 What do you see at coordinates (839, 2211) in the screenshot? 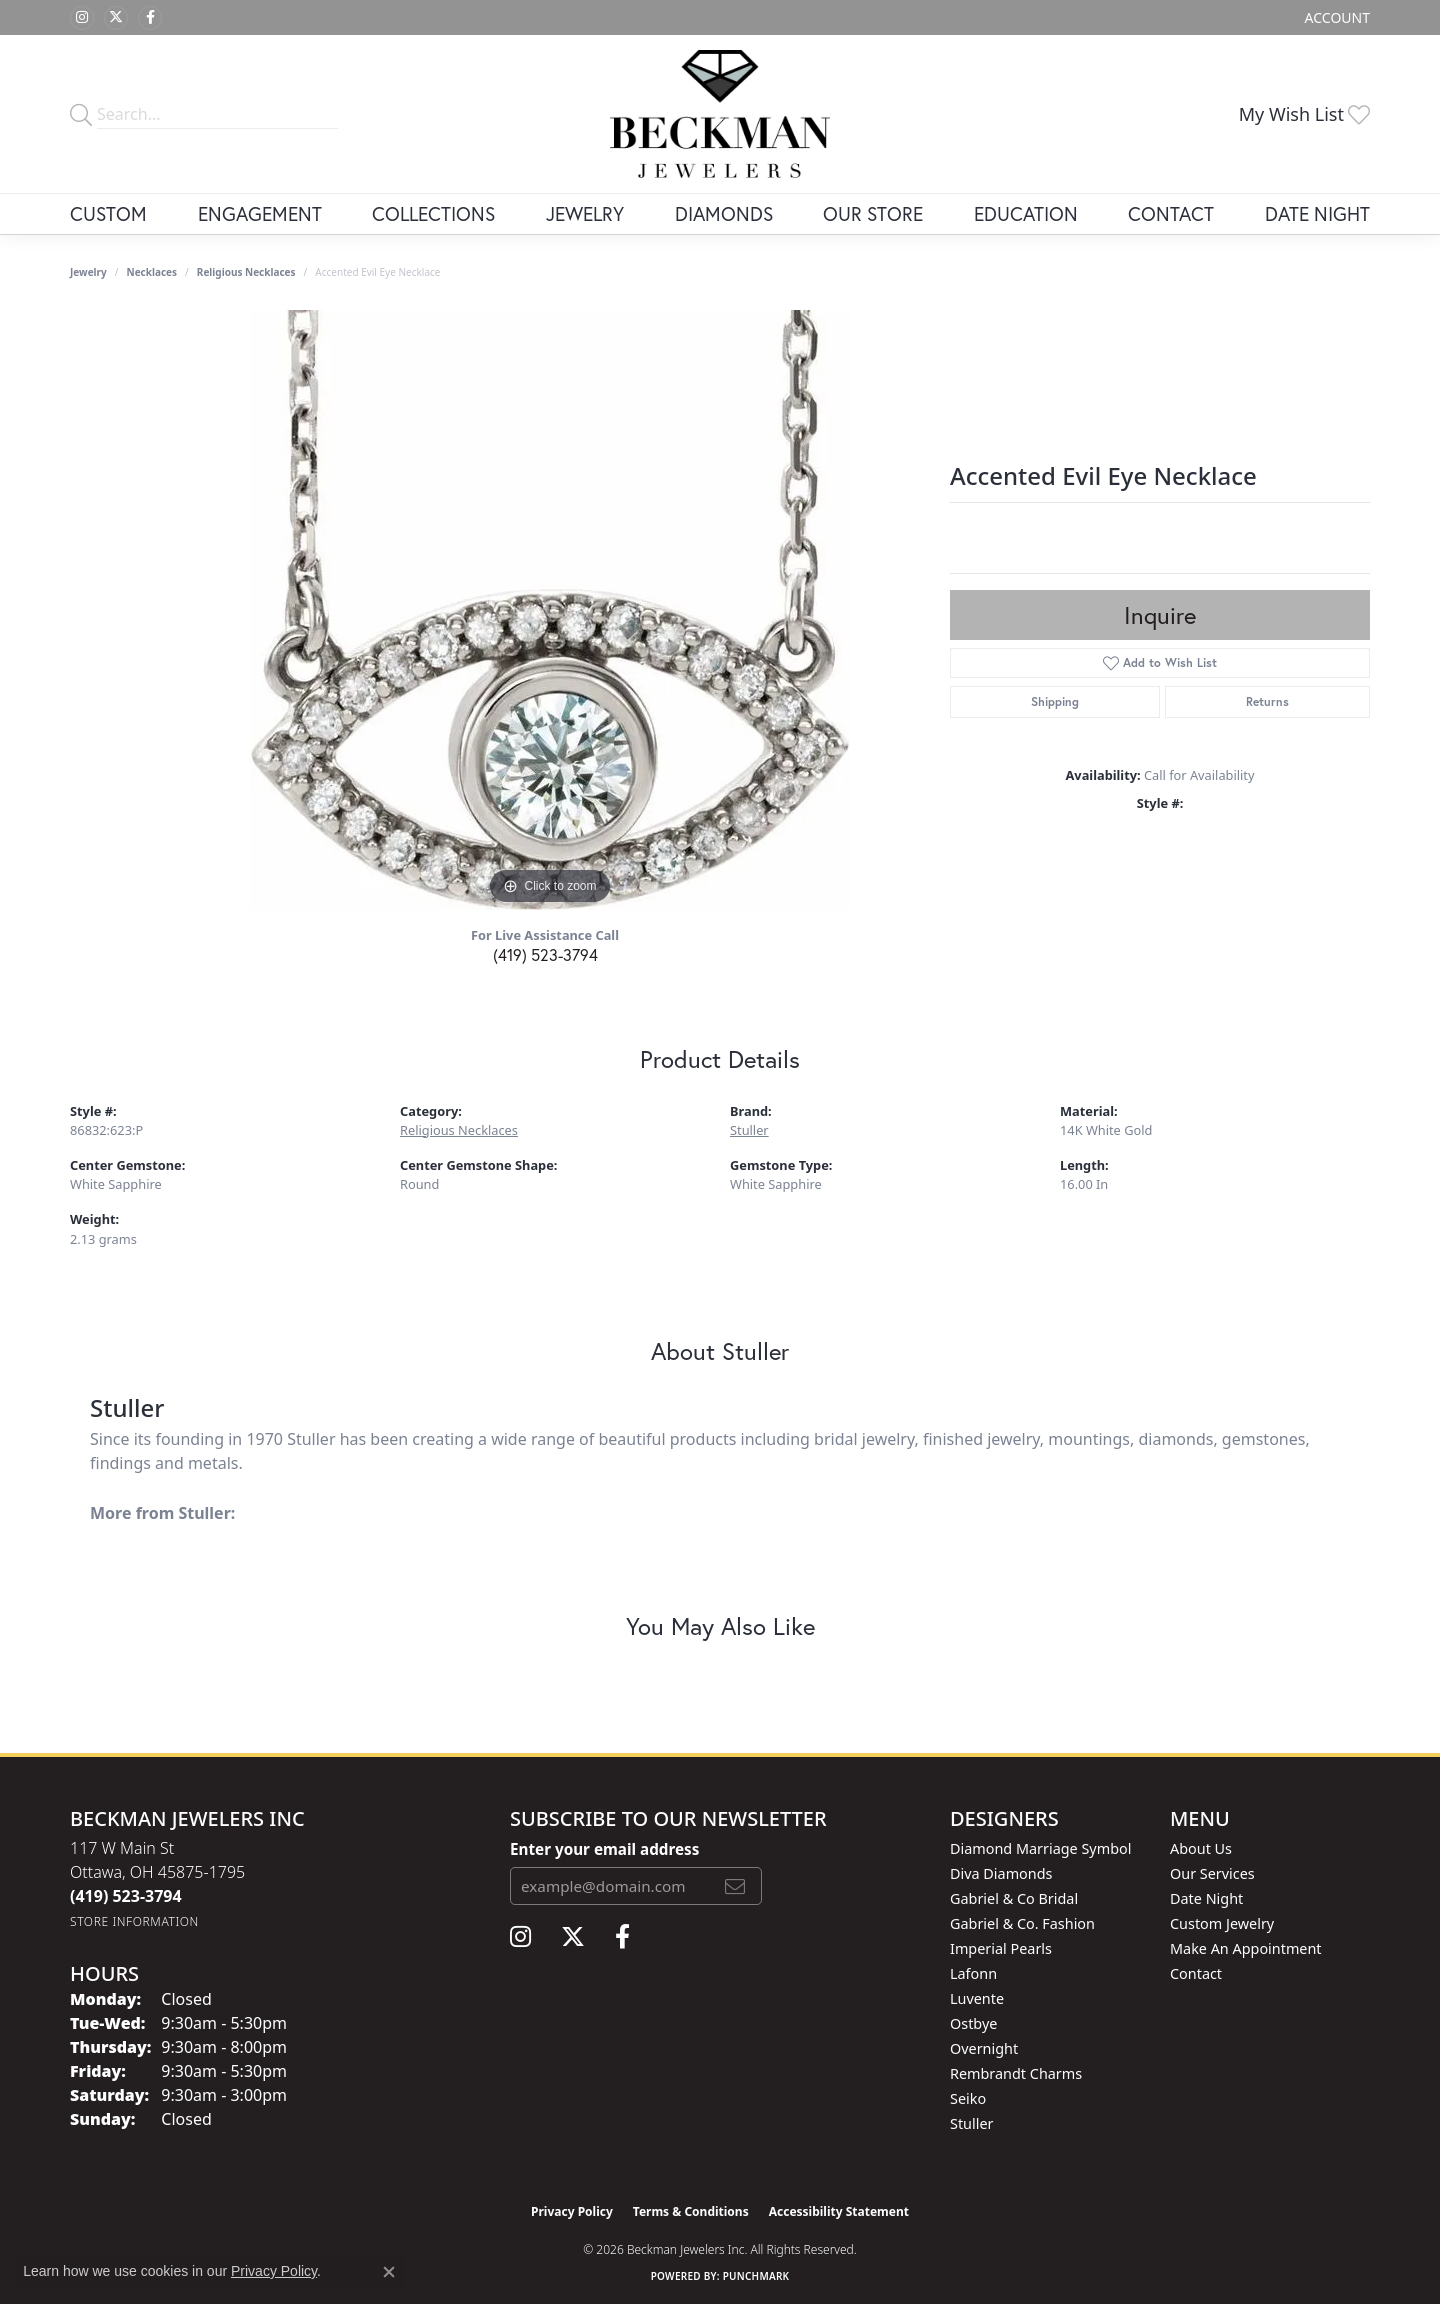
I see `Accessibility Statement` at bounding box center [839, 2211].